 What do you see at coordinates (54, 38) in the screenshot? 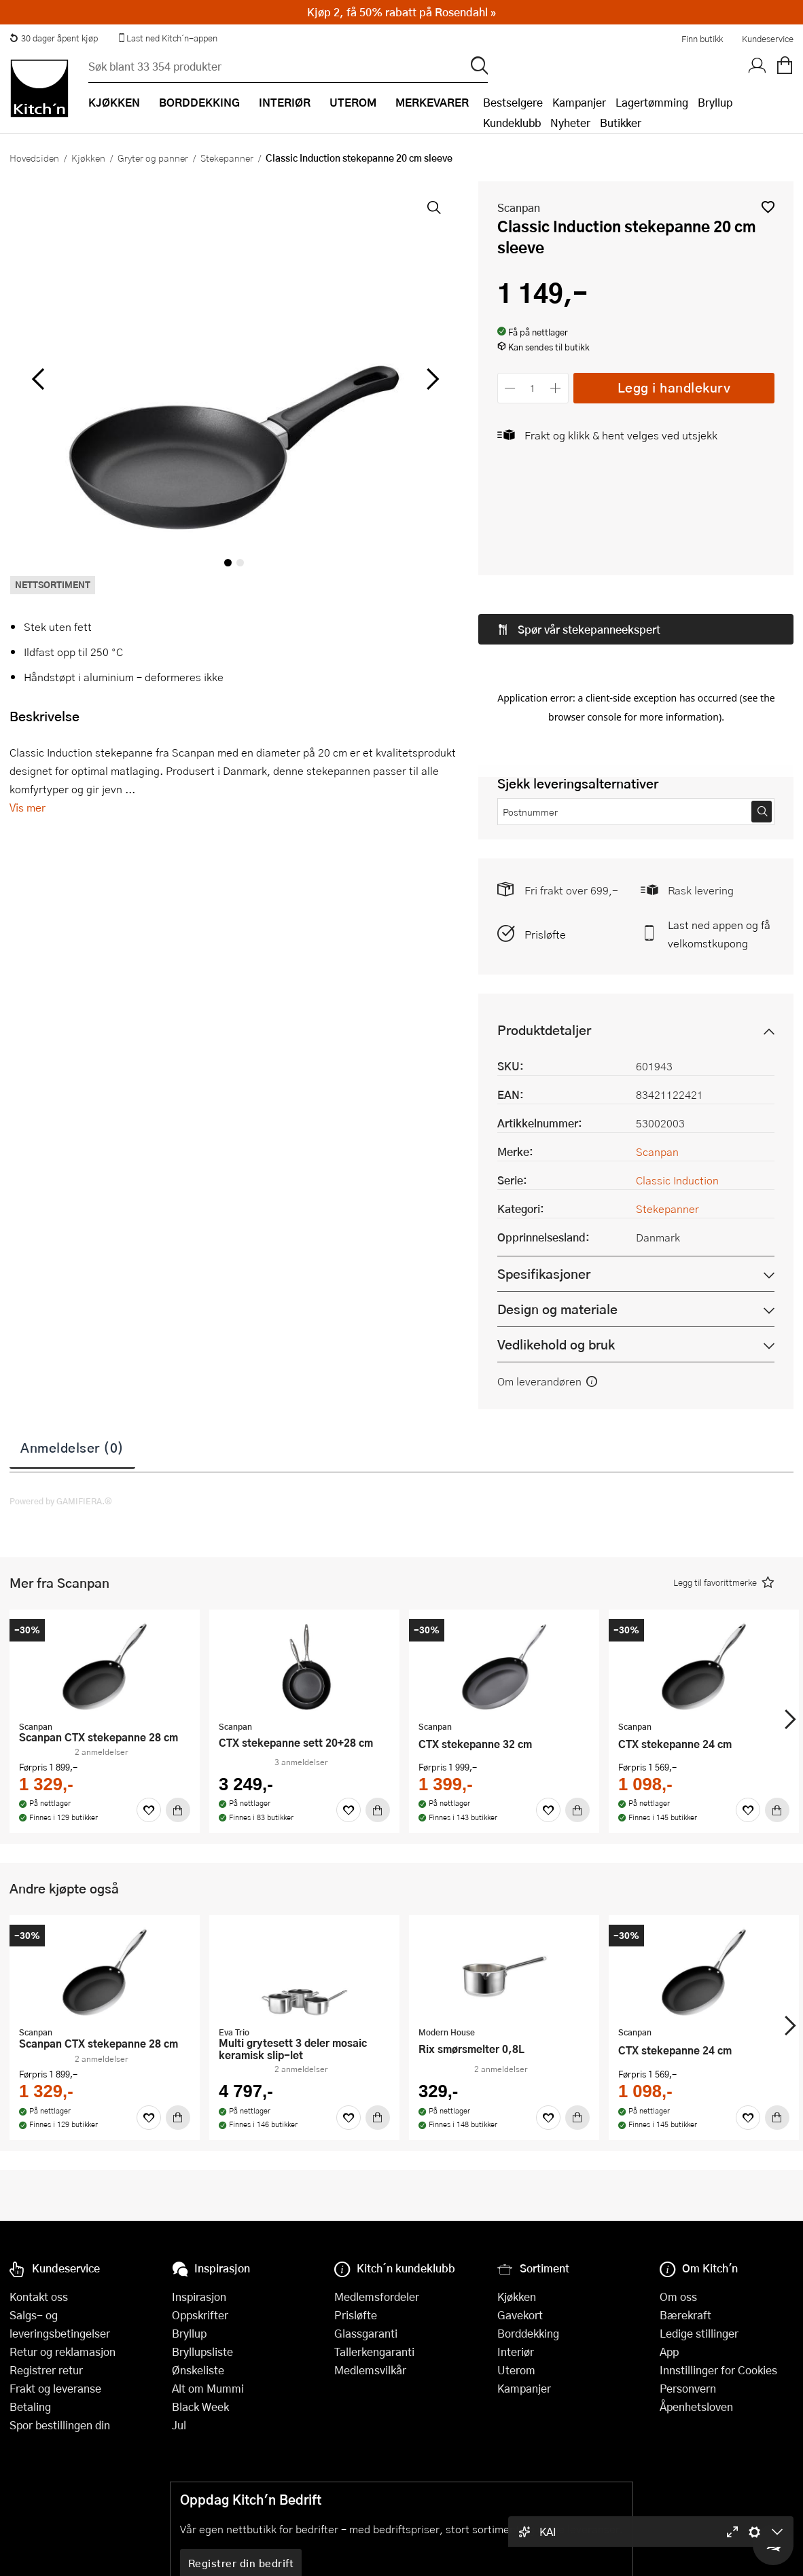
I see `30 dager åpent kjøp` at bounding box center [54, 38].